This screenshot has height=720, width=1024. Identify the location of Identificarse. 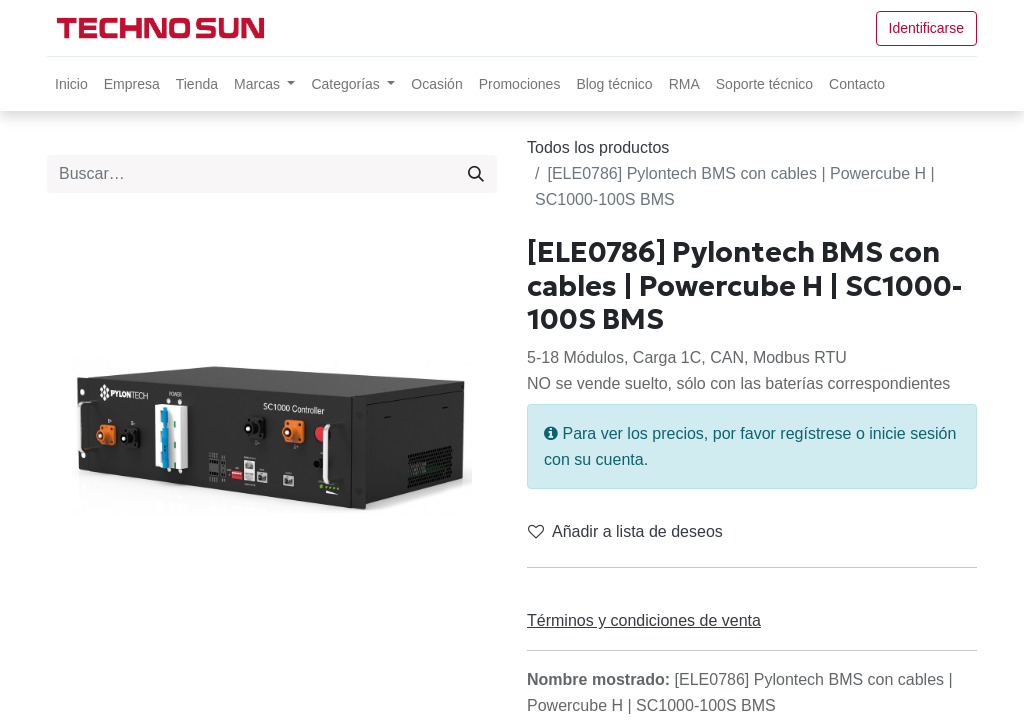
(926, 28).